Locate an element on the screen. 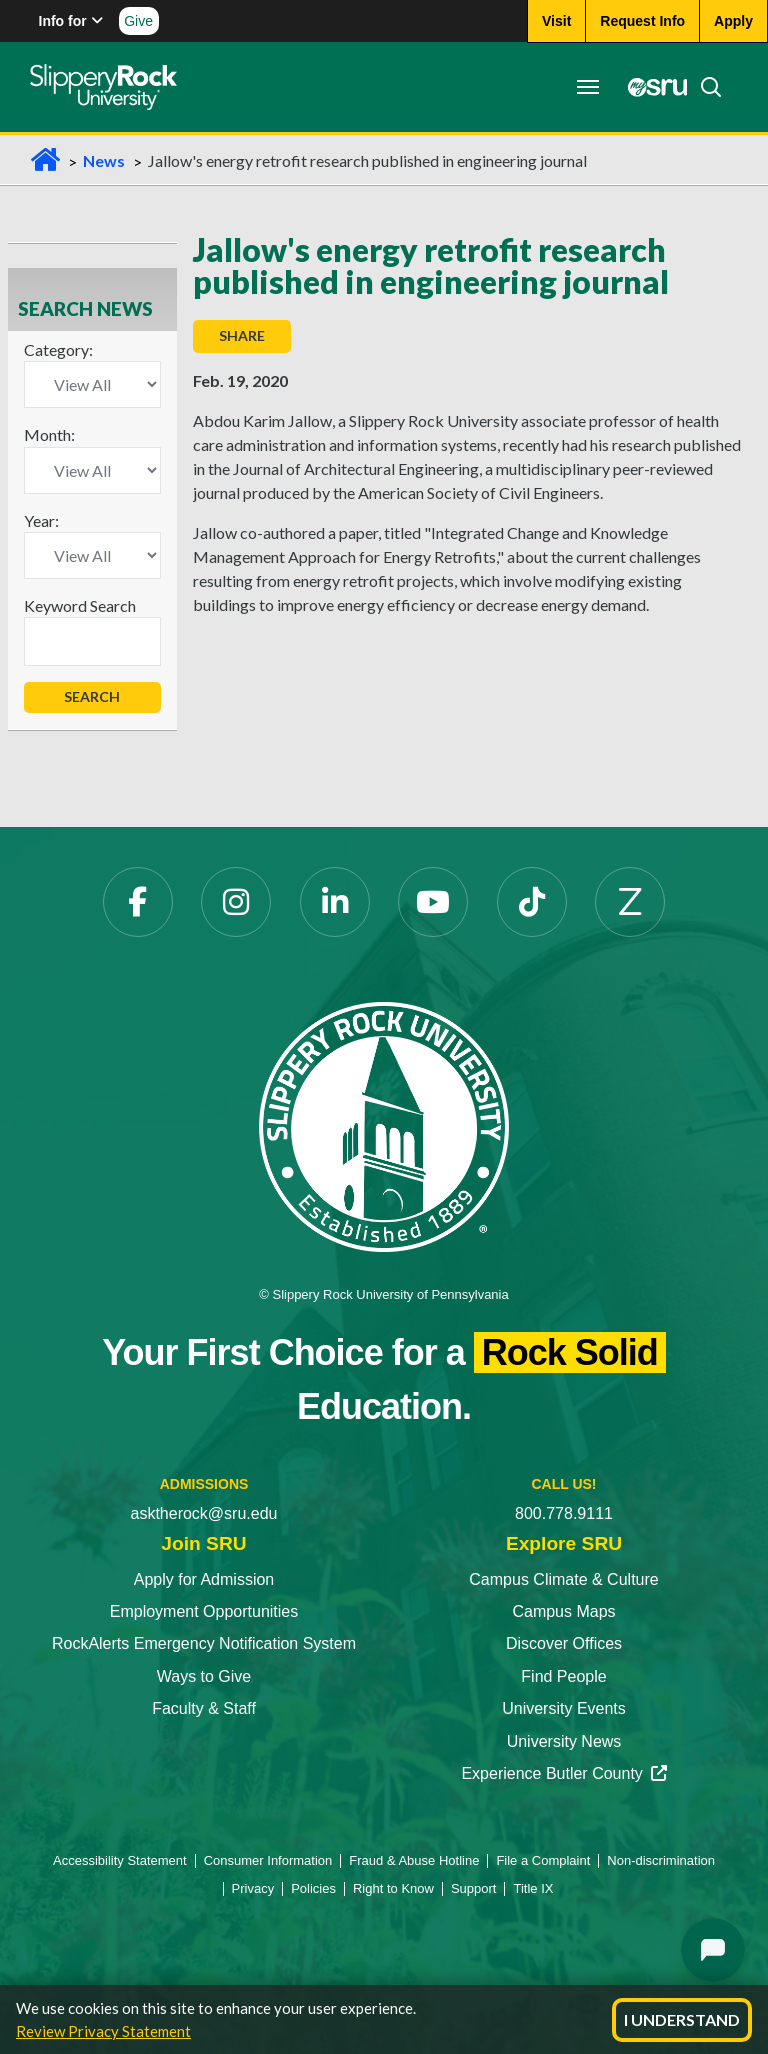 The image size is (768, 2054). [Facebook] is located at coordinates (138, 902).